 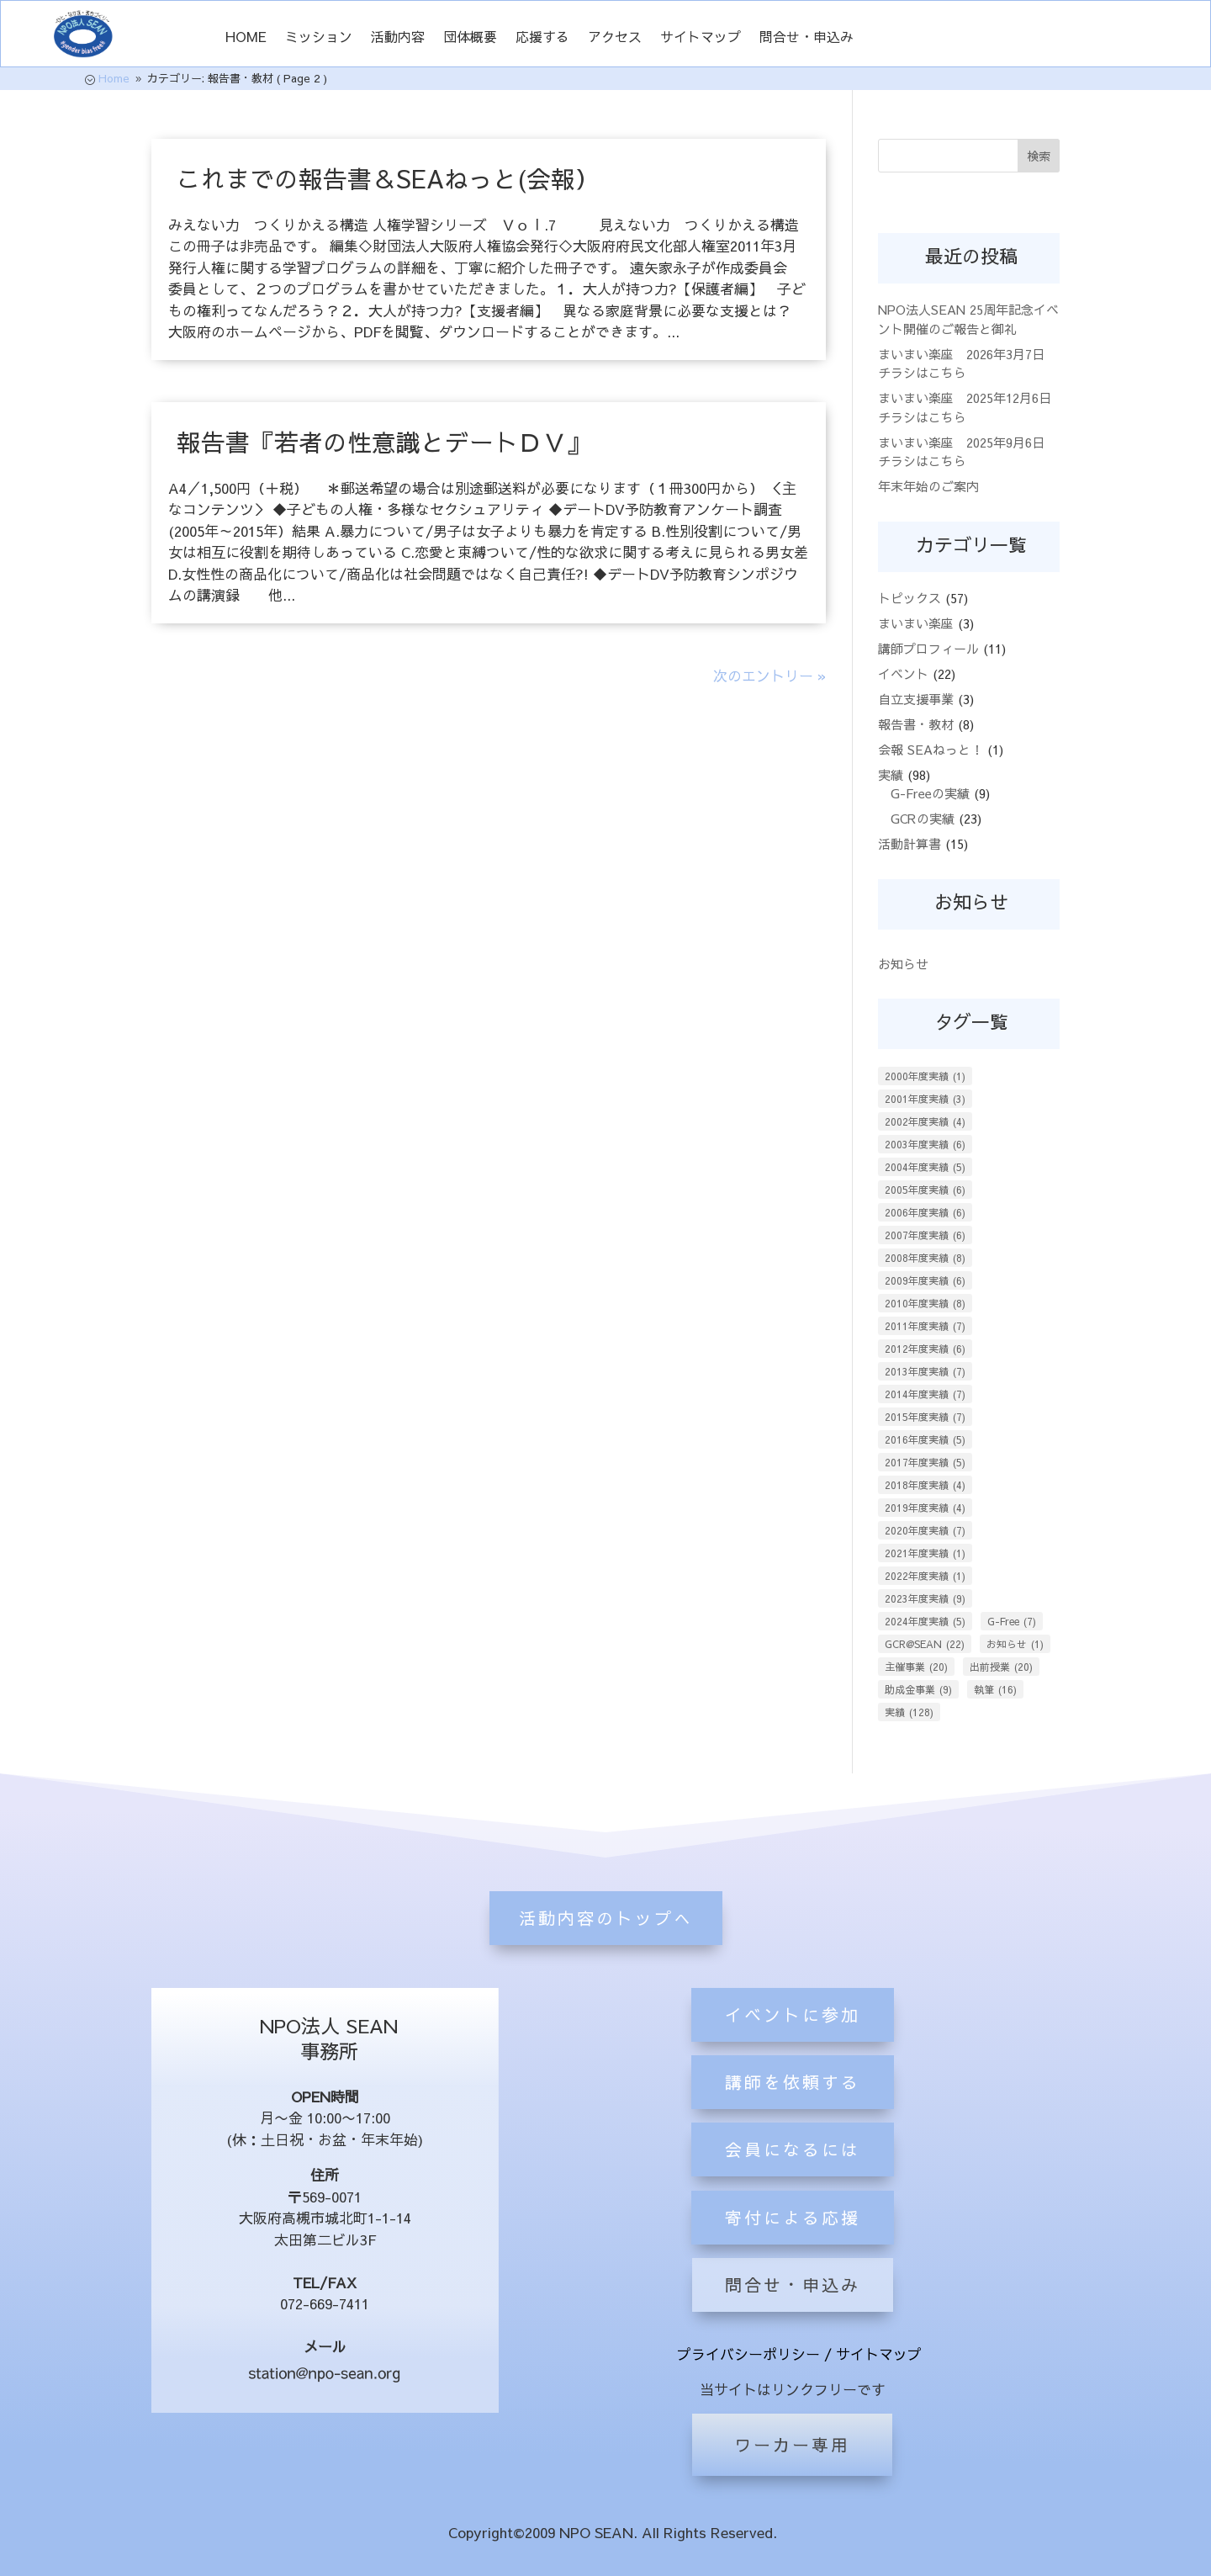 I want to click on 報告書・教材, so click(x=916, y=724).